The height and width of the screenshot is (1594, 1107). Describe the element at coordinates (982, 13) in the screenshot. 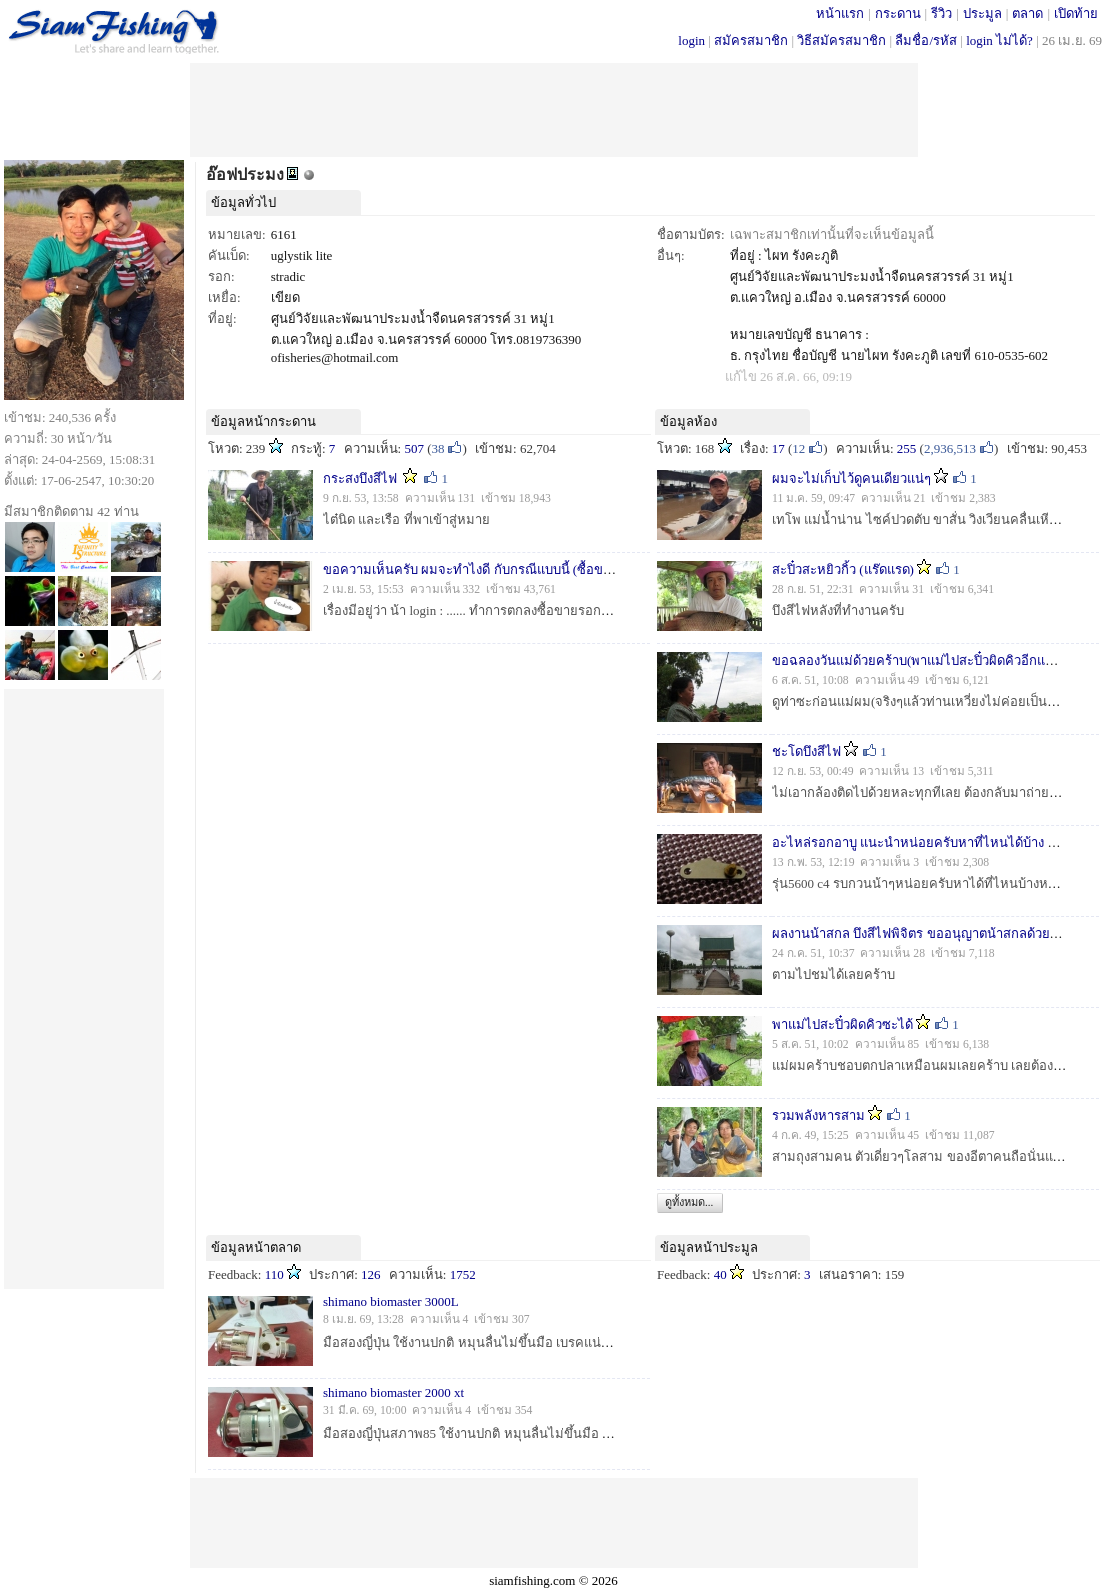

I see `ประมูล` at that location.